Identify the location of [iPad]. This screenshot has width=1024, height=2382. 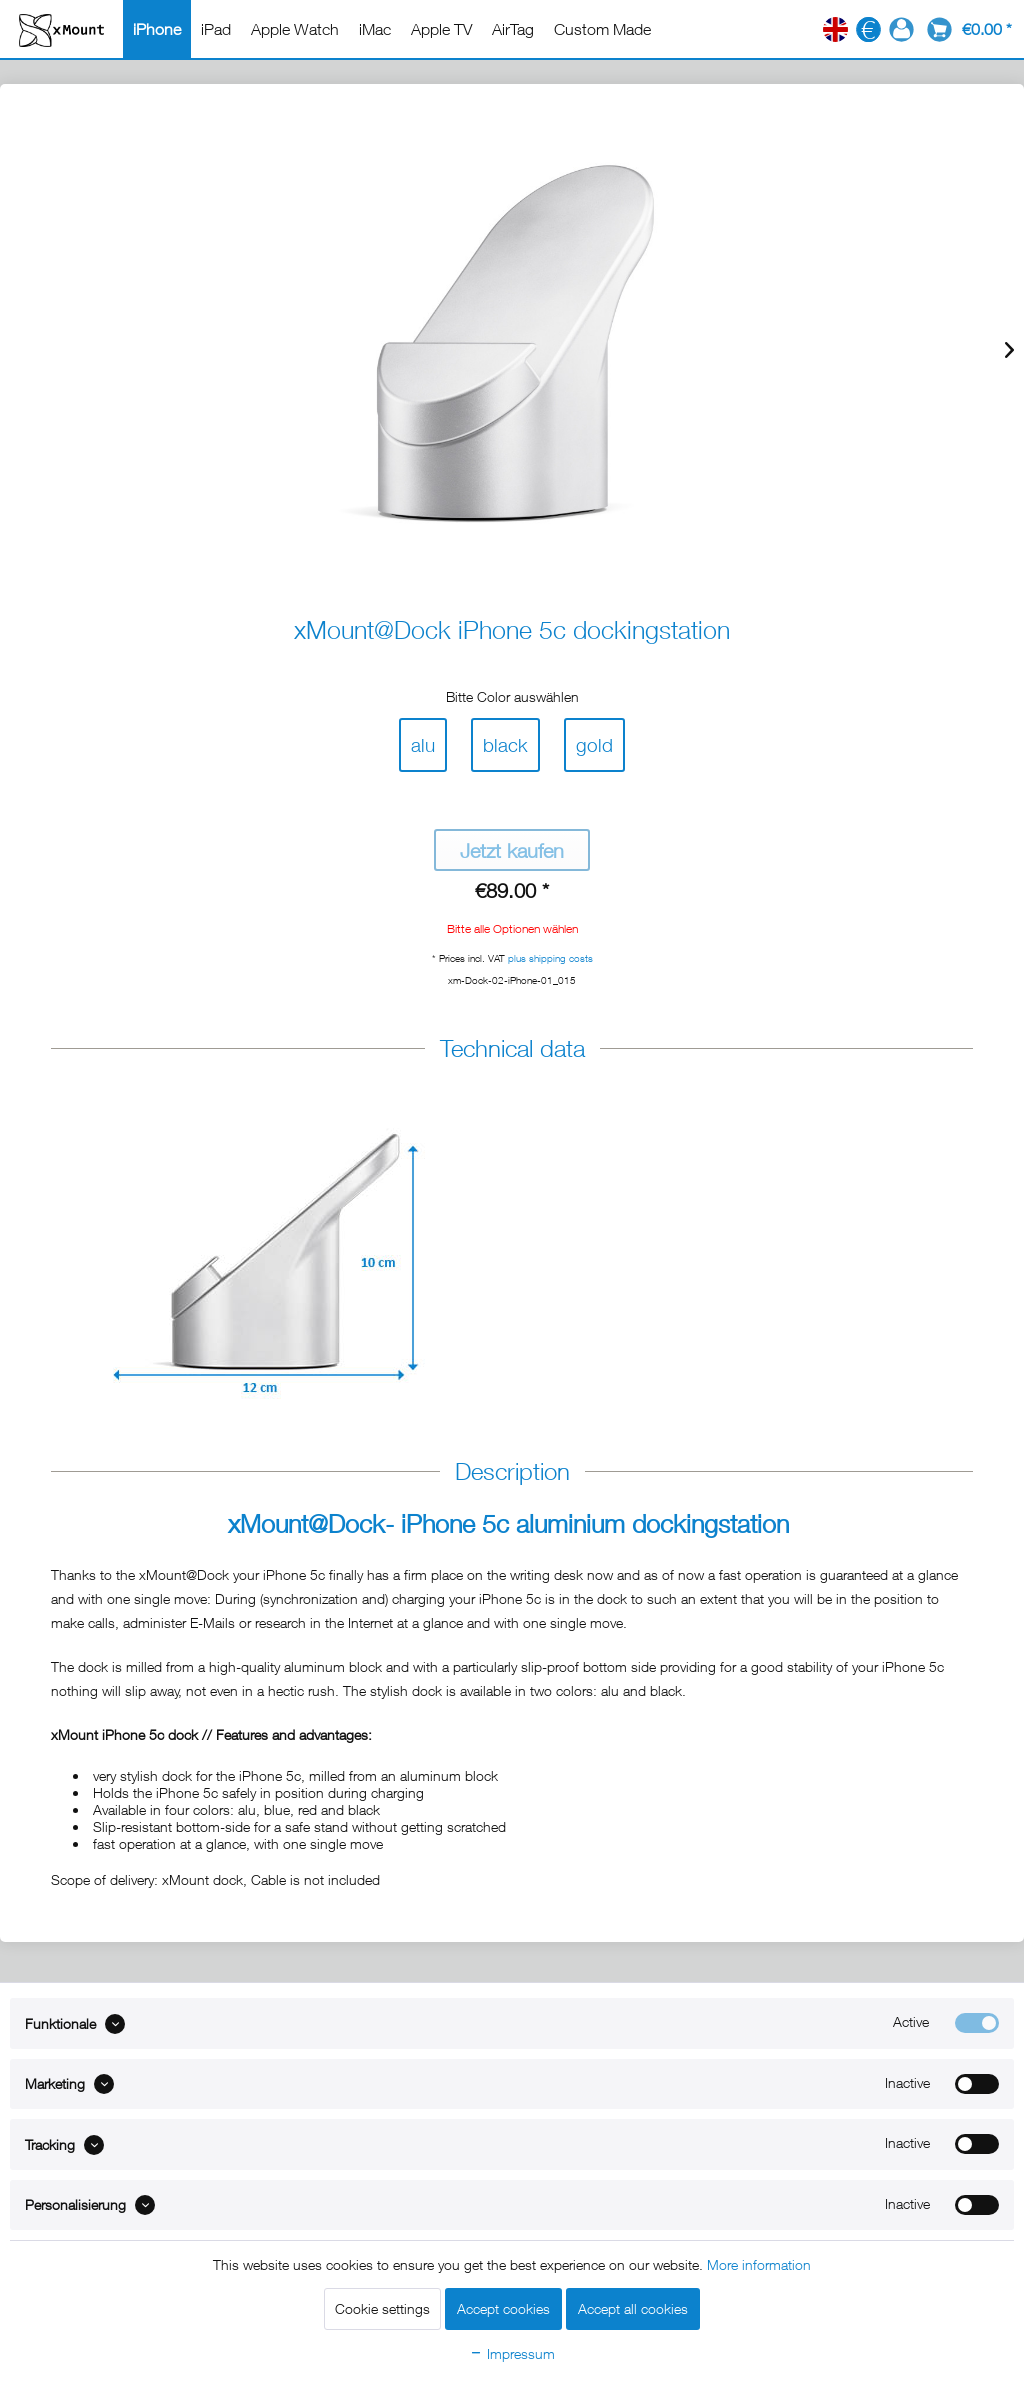
(216, 29).